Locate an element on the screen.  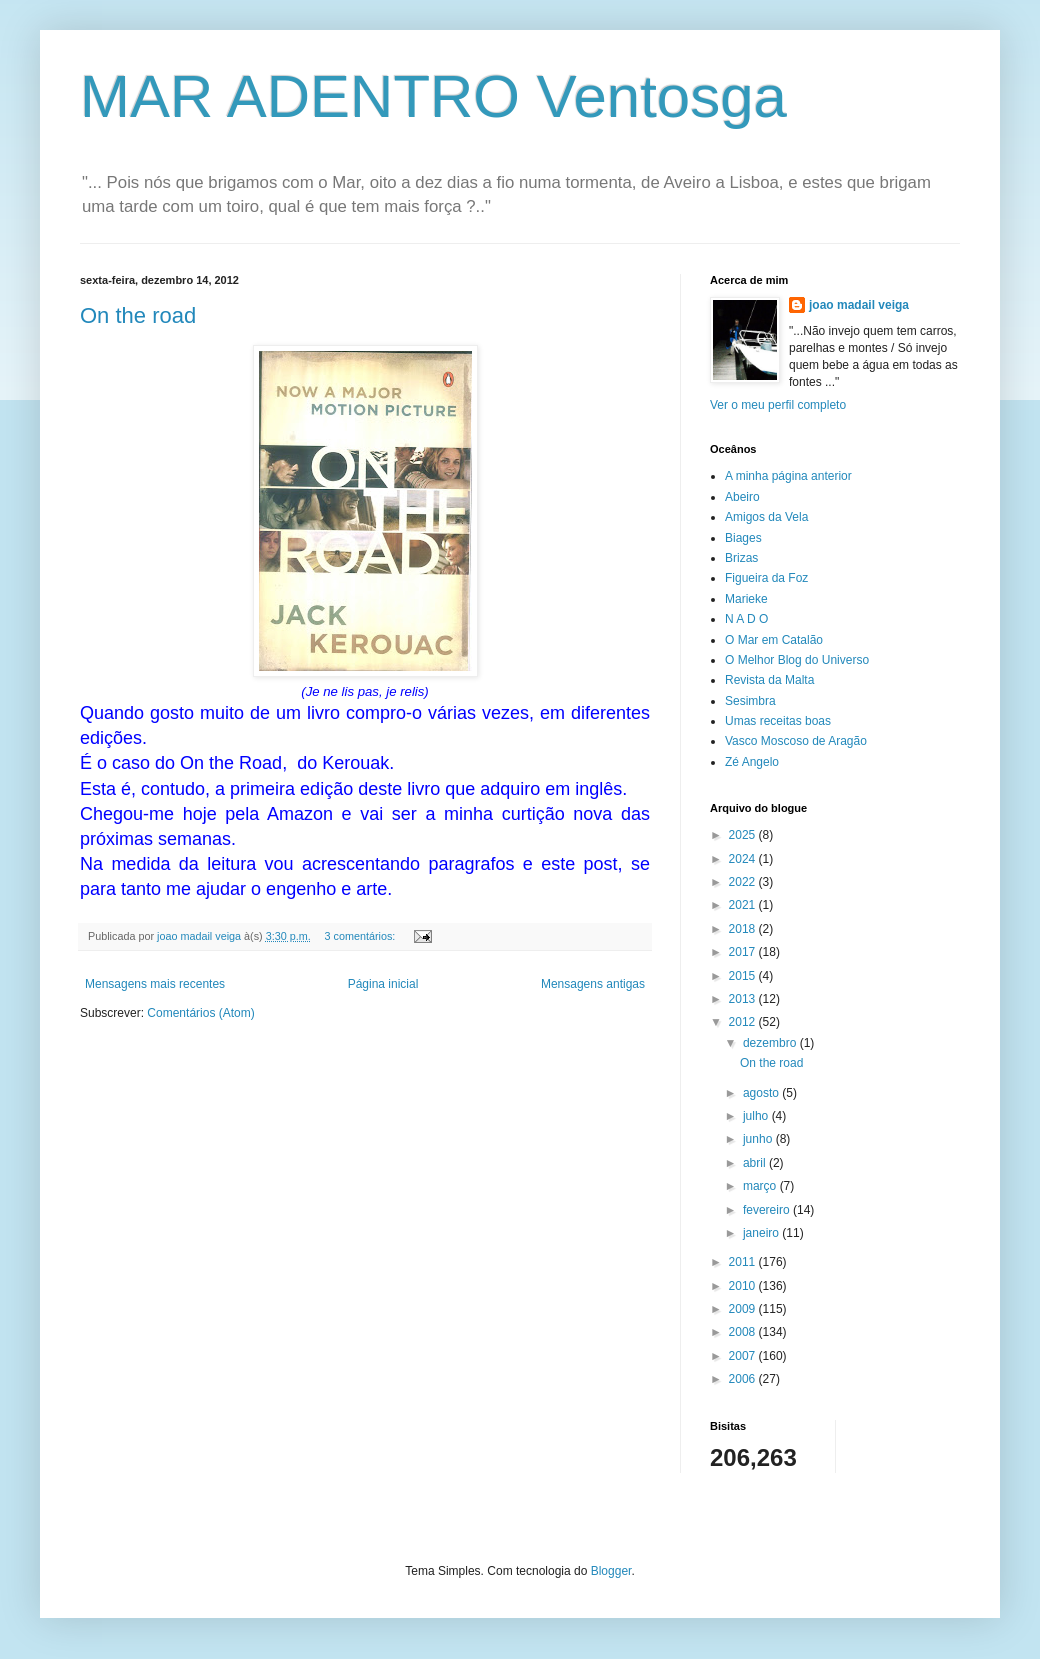
Brizas is located at coordinates (741, 558).